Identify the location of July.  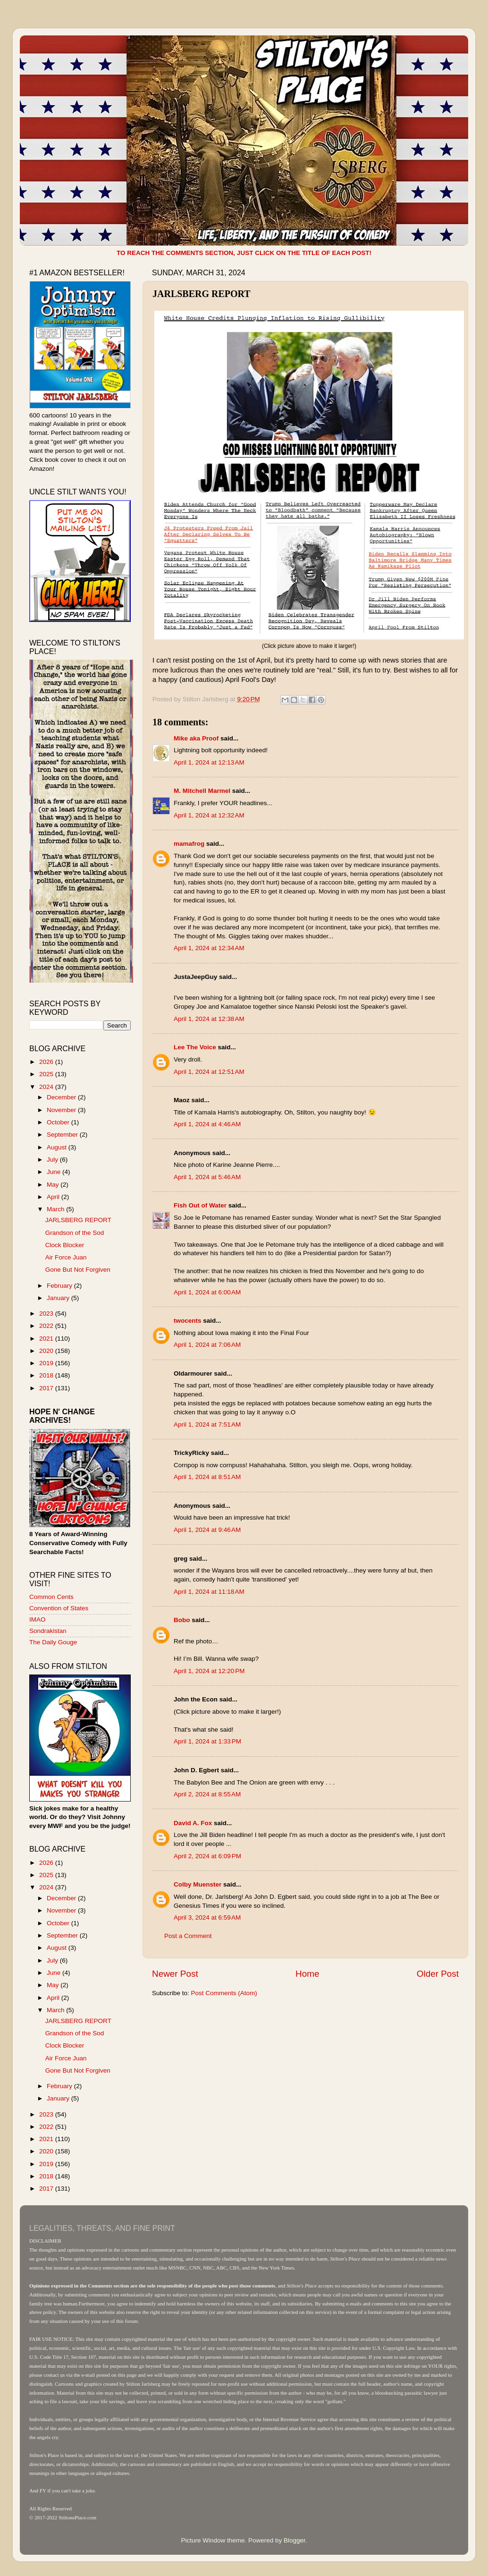
(53, 1159).